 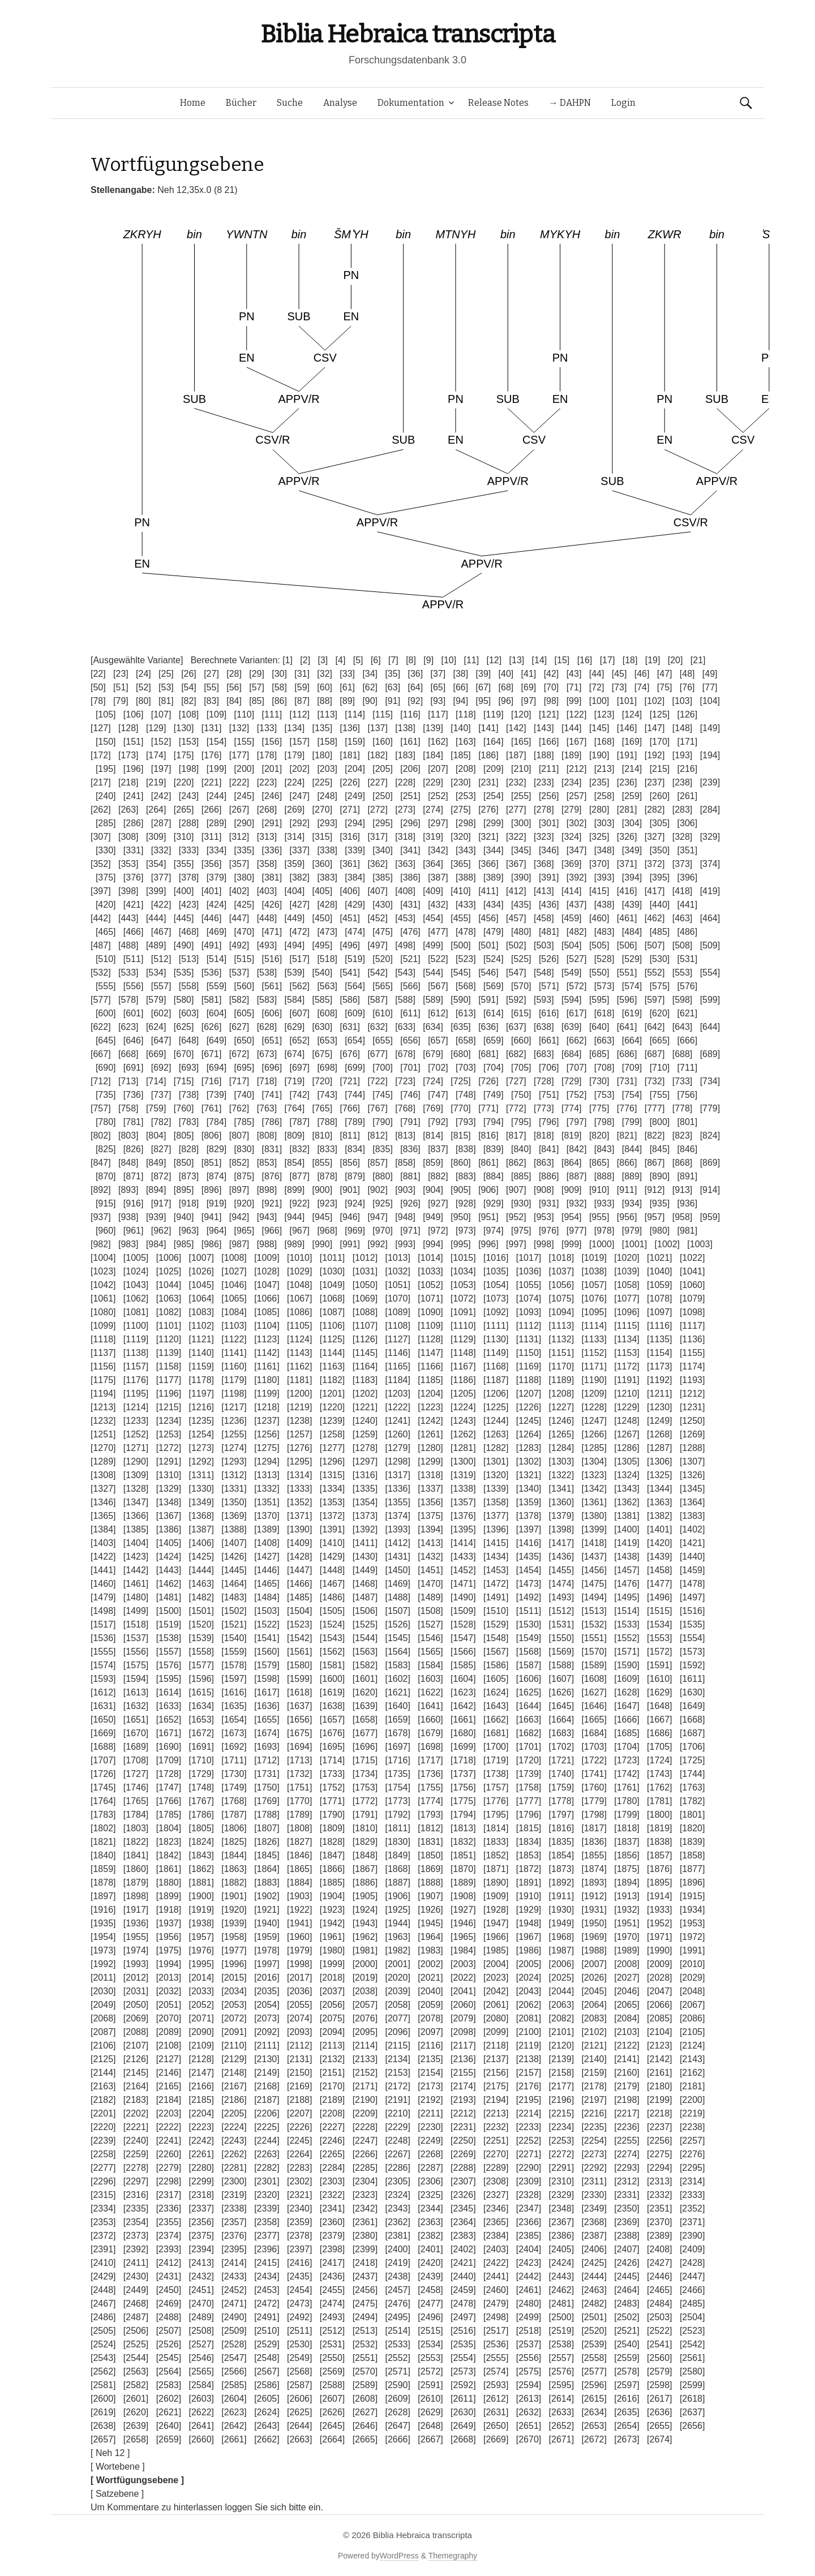 What do you see at coordinates (397, 1977) in the screenshot?
I see `[2020]` at bounding box center [397, 1977].